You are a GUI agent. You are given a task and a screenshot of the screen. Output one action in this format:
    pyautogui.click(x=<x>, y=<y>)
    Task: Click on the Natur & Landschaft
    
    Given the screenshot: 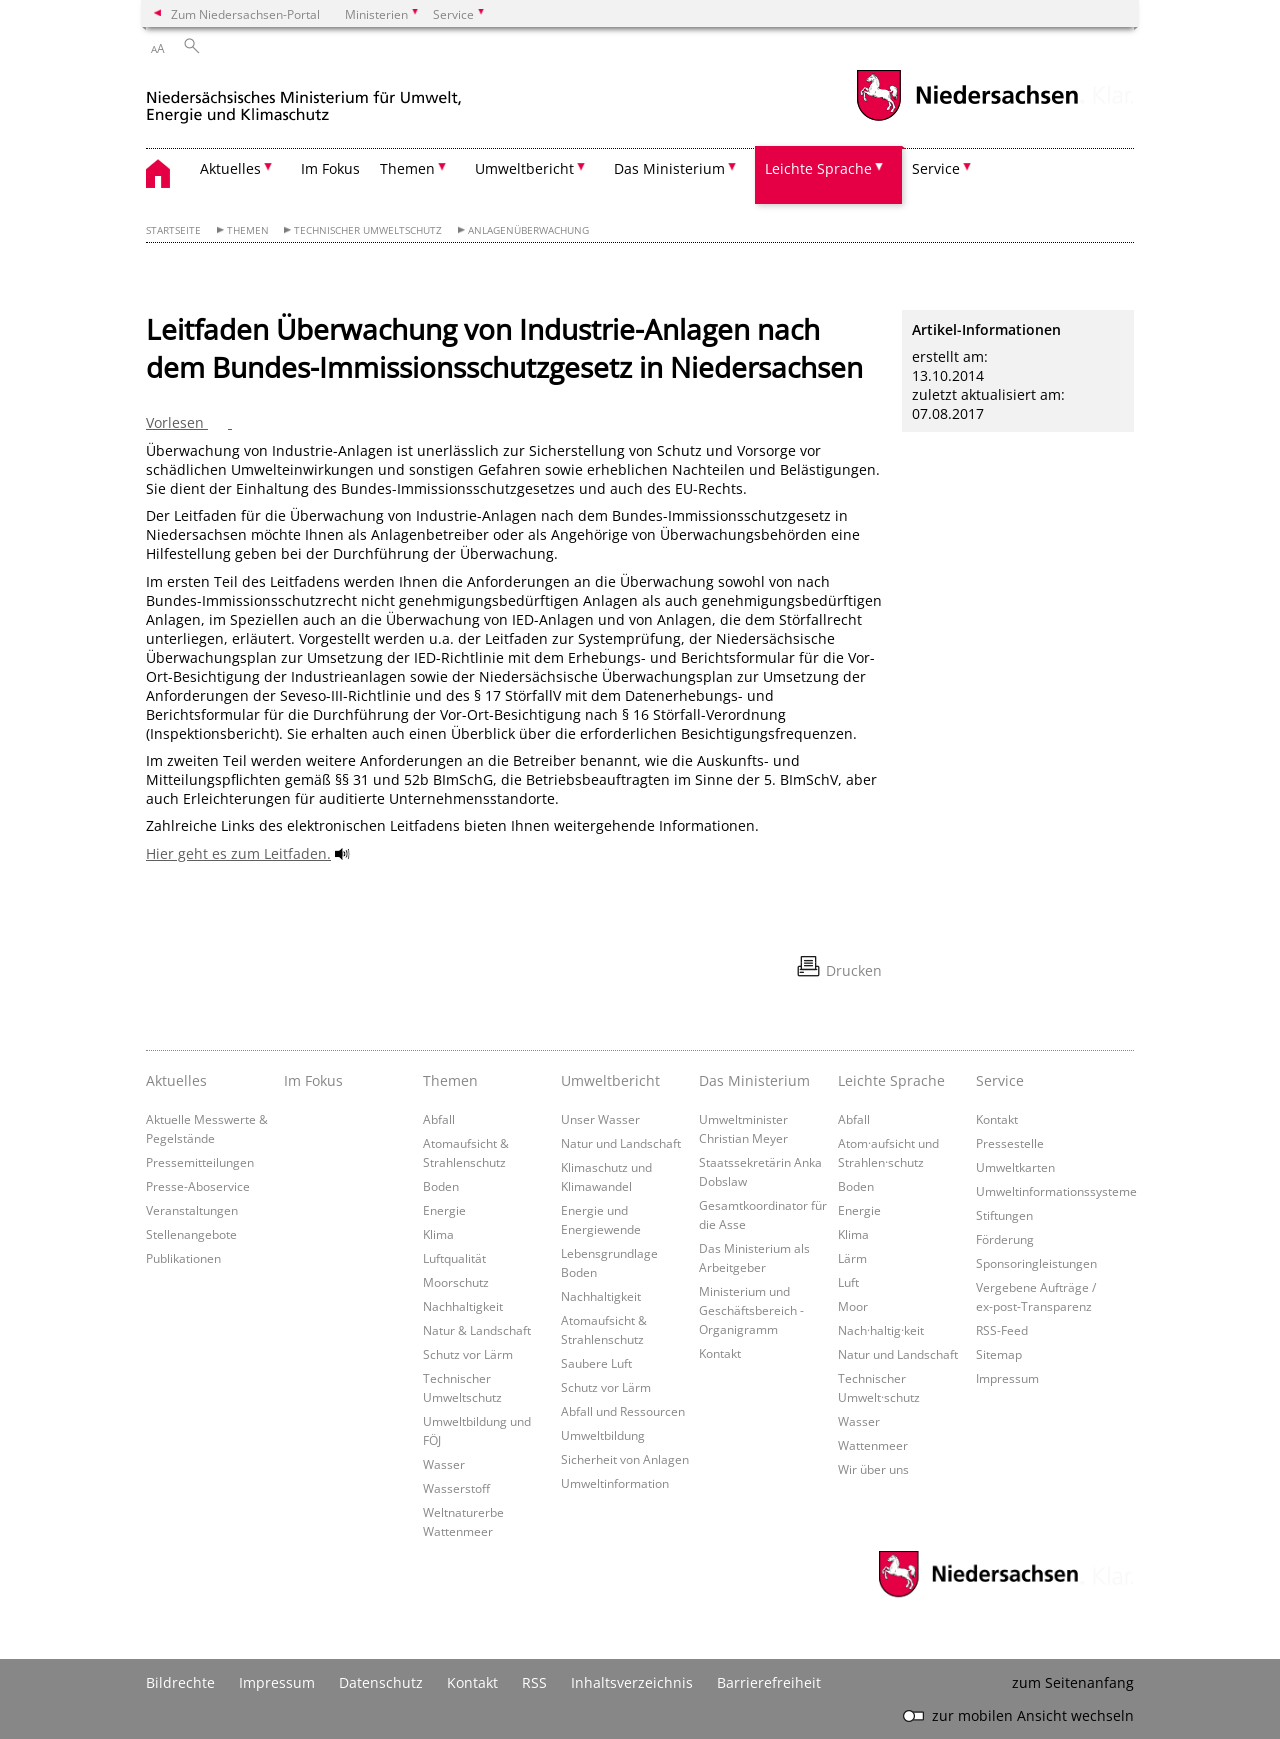 What is the action you would take?
    pyautogui.click(x=477, y=1330)
    